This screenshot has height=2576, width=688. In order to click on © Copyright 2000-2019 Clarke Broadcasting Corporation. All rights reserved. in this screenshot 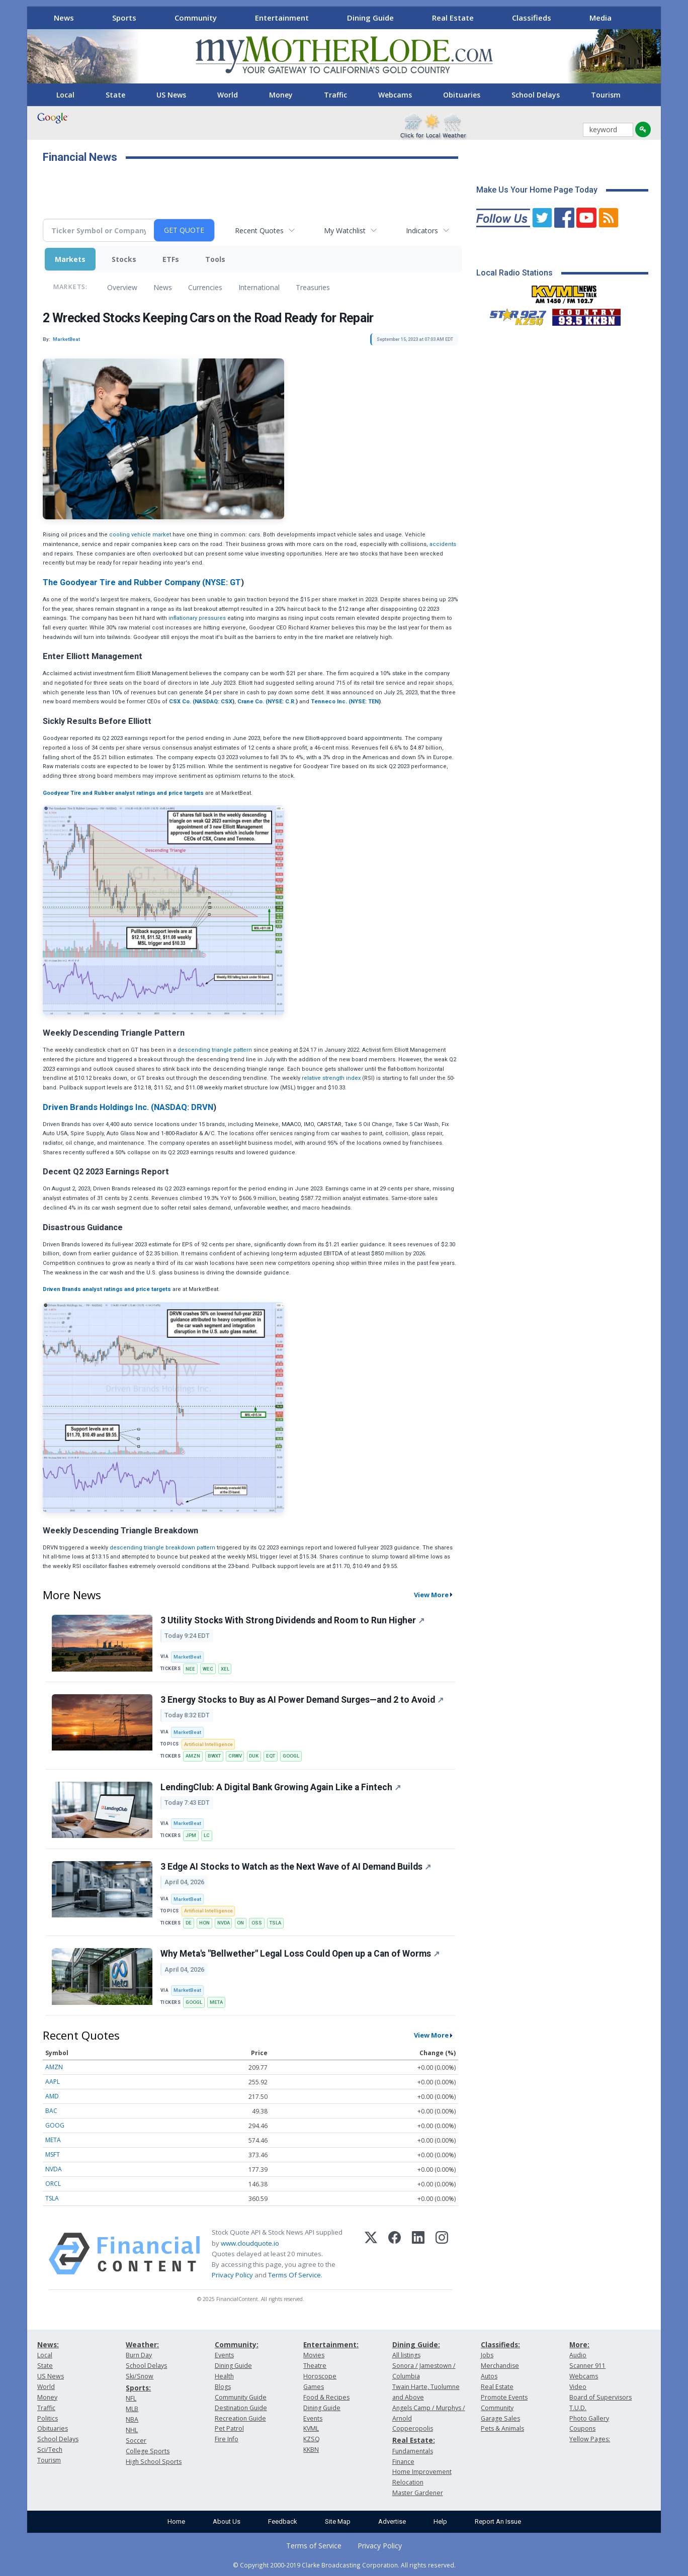, I will do `click(344, 2565)`.